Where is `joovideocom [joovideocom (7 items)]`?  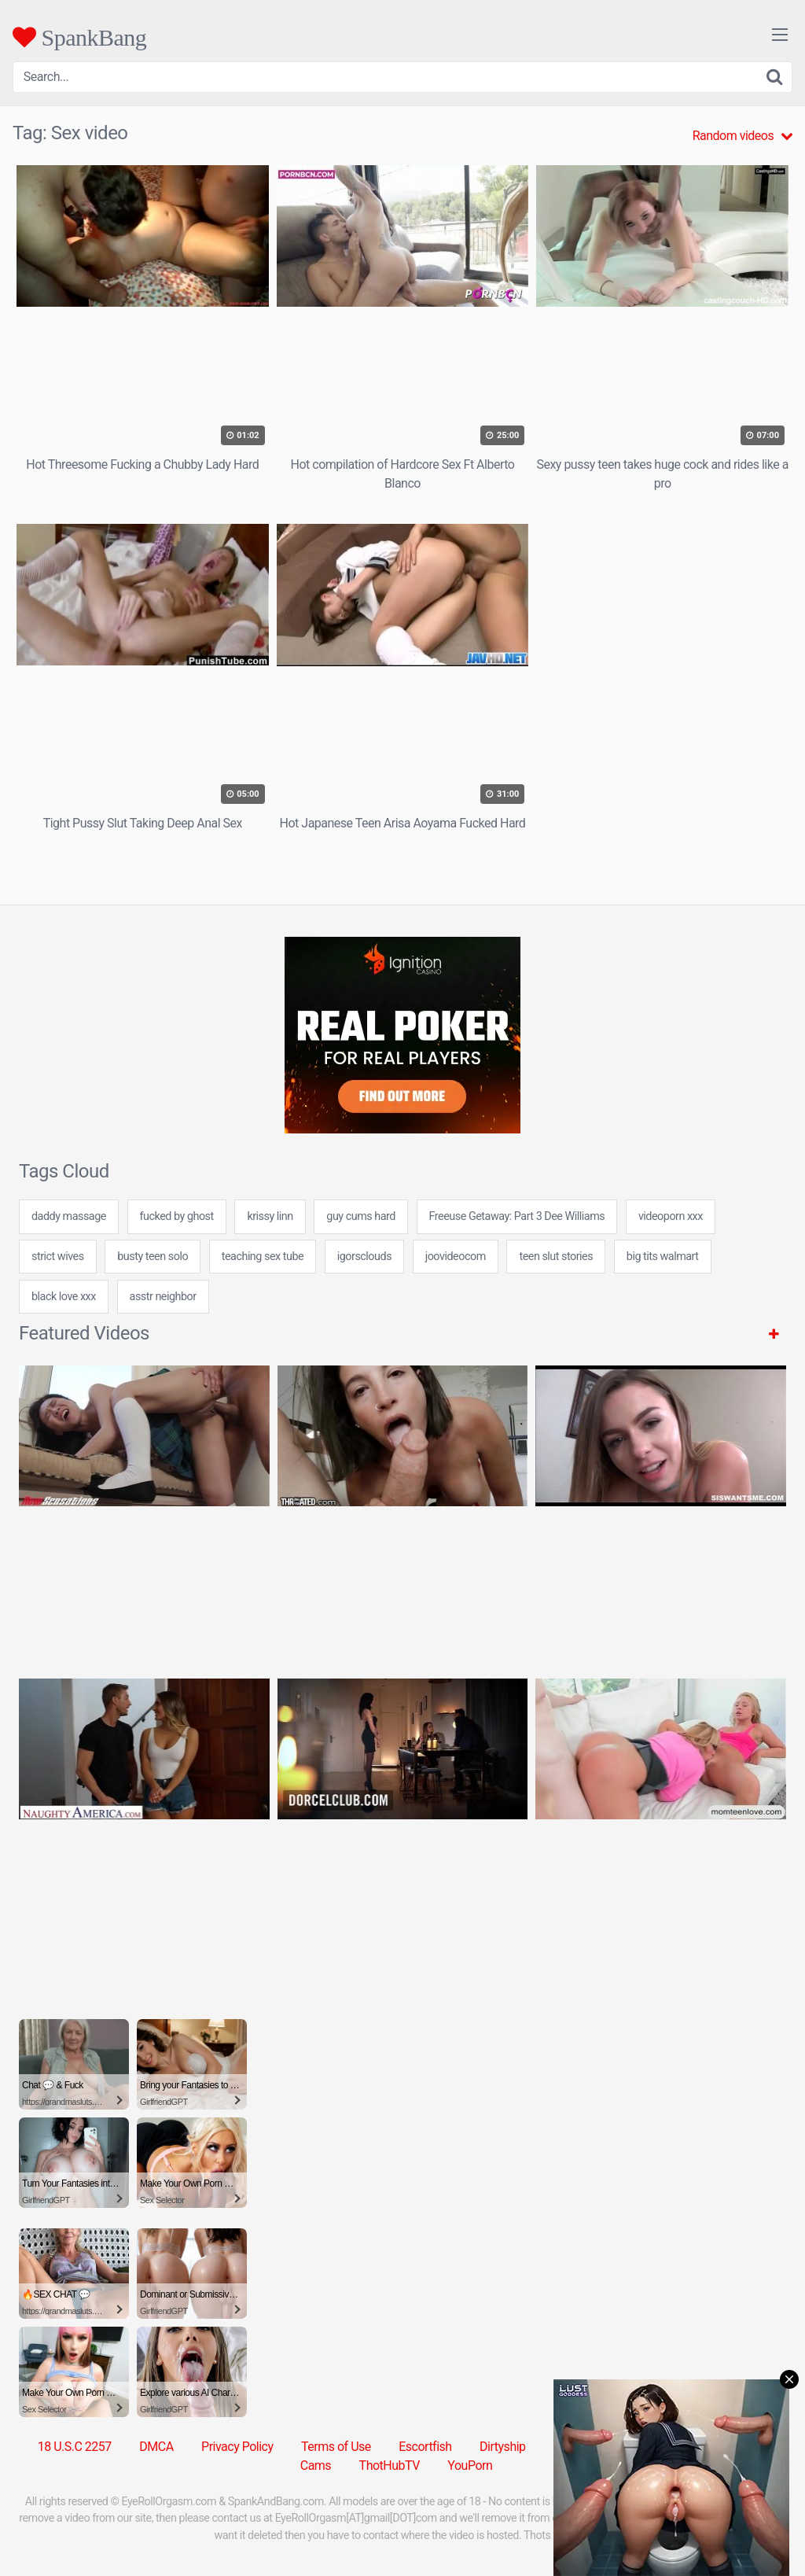 joovideocom [joovideocom (7 items)] is located at coordinates (455, 1256).